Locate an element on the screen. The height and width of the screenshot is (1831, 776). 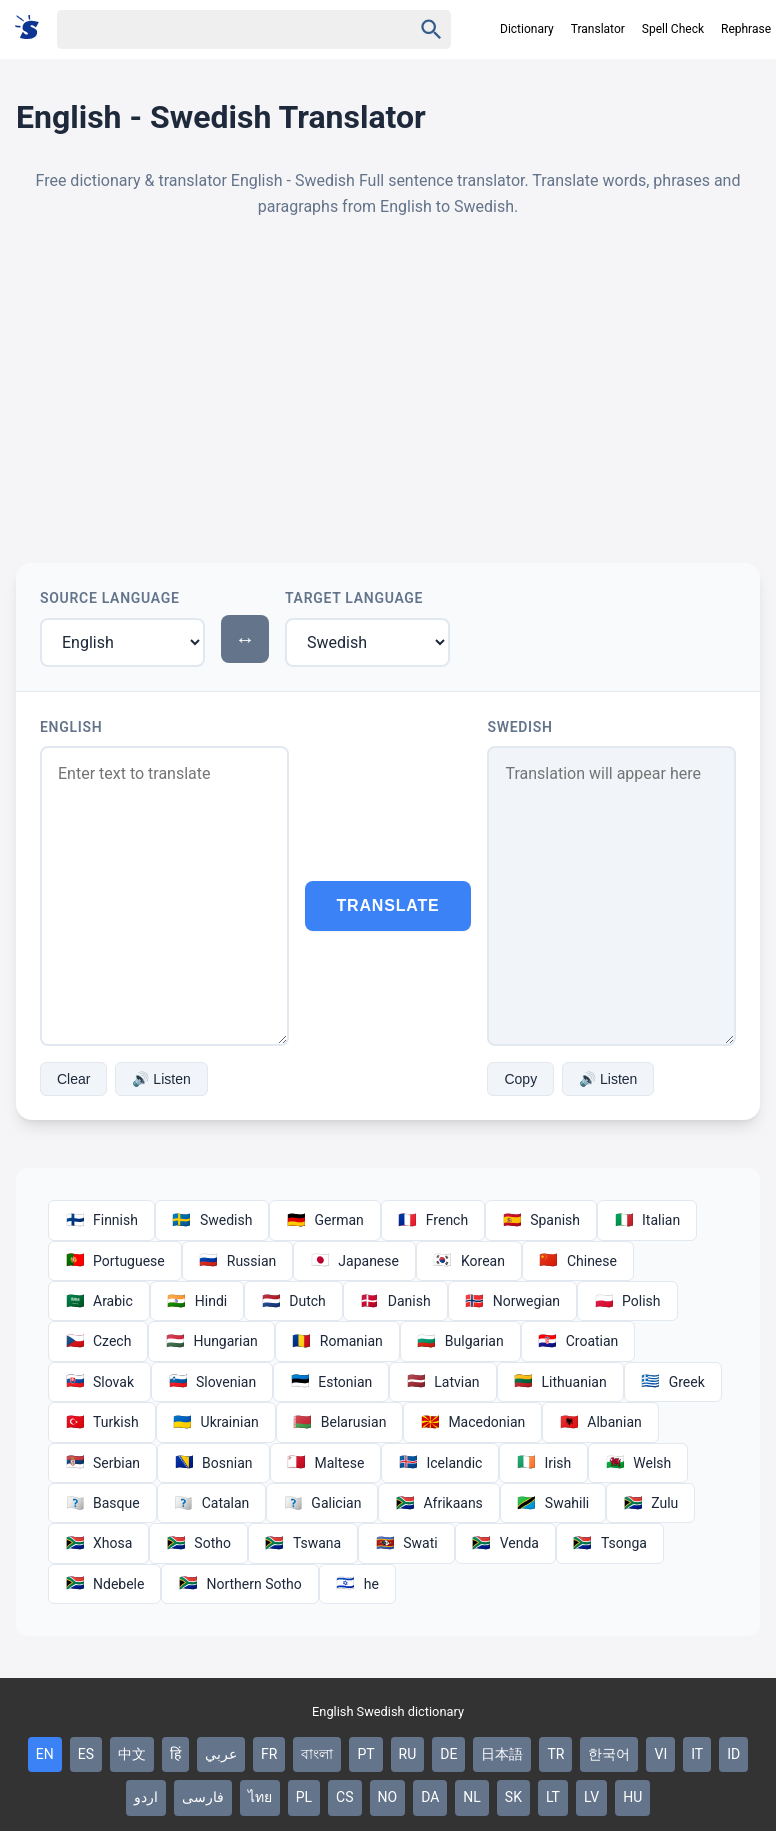
PT is located at coordinates (365, 1754).